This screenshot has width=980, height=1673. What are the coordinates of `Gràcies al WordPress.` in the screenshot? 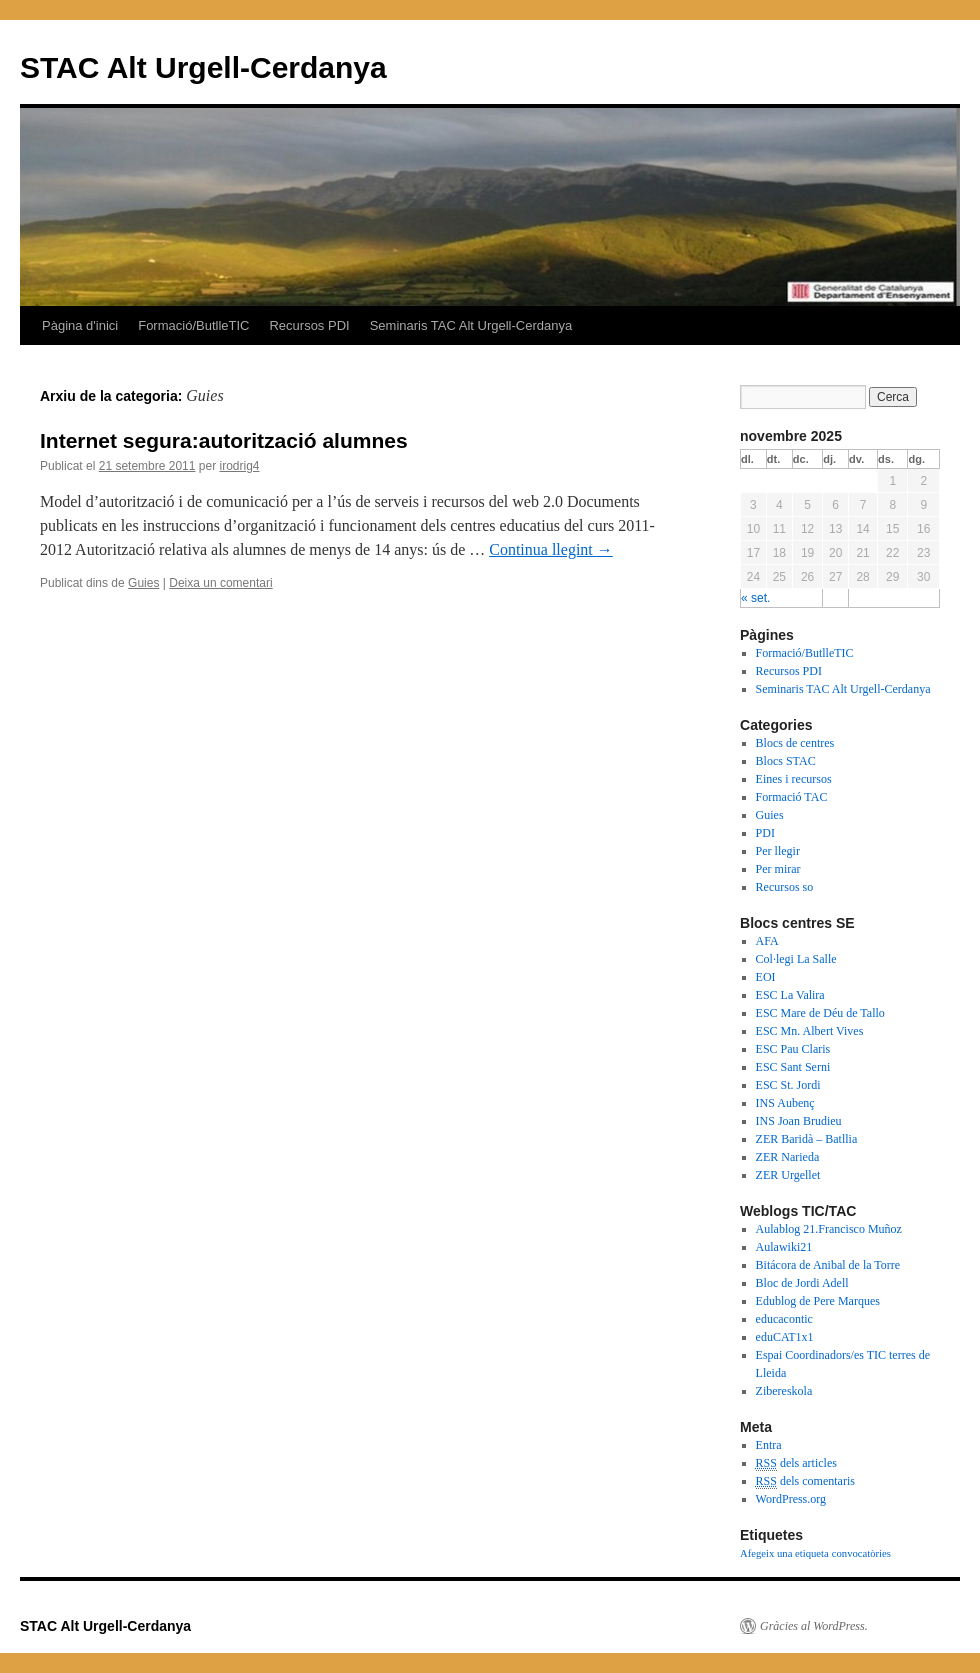 It's located at (814, 1626).